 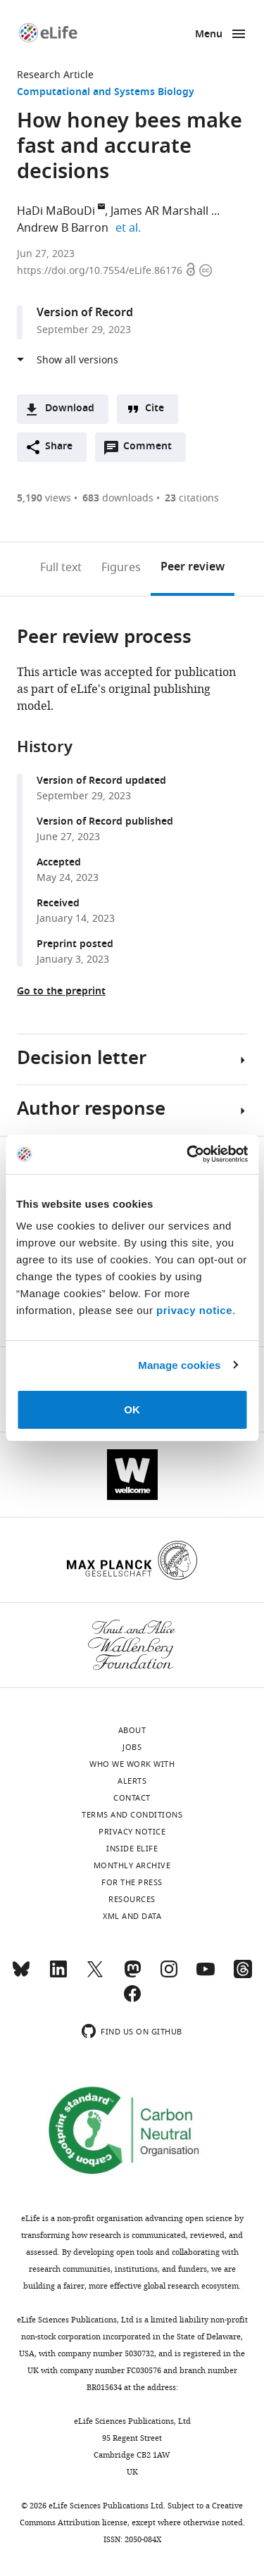 What do you see at coordinates (188, 1154) in the screenshot?
I see `[Cookiebot by Usercentrics - opens in a new window]` at bounding box center [188, 1154].